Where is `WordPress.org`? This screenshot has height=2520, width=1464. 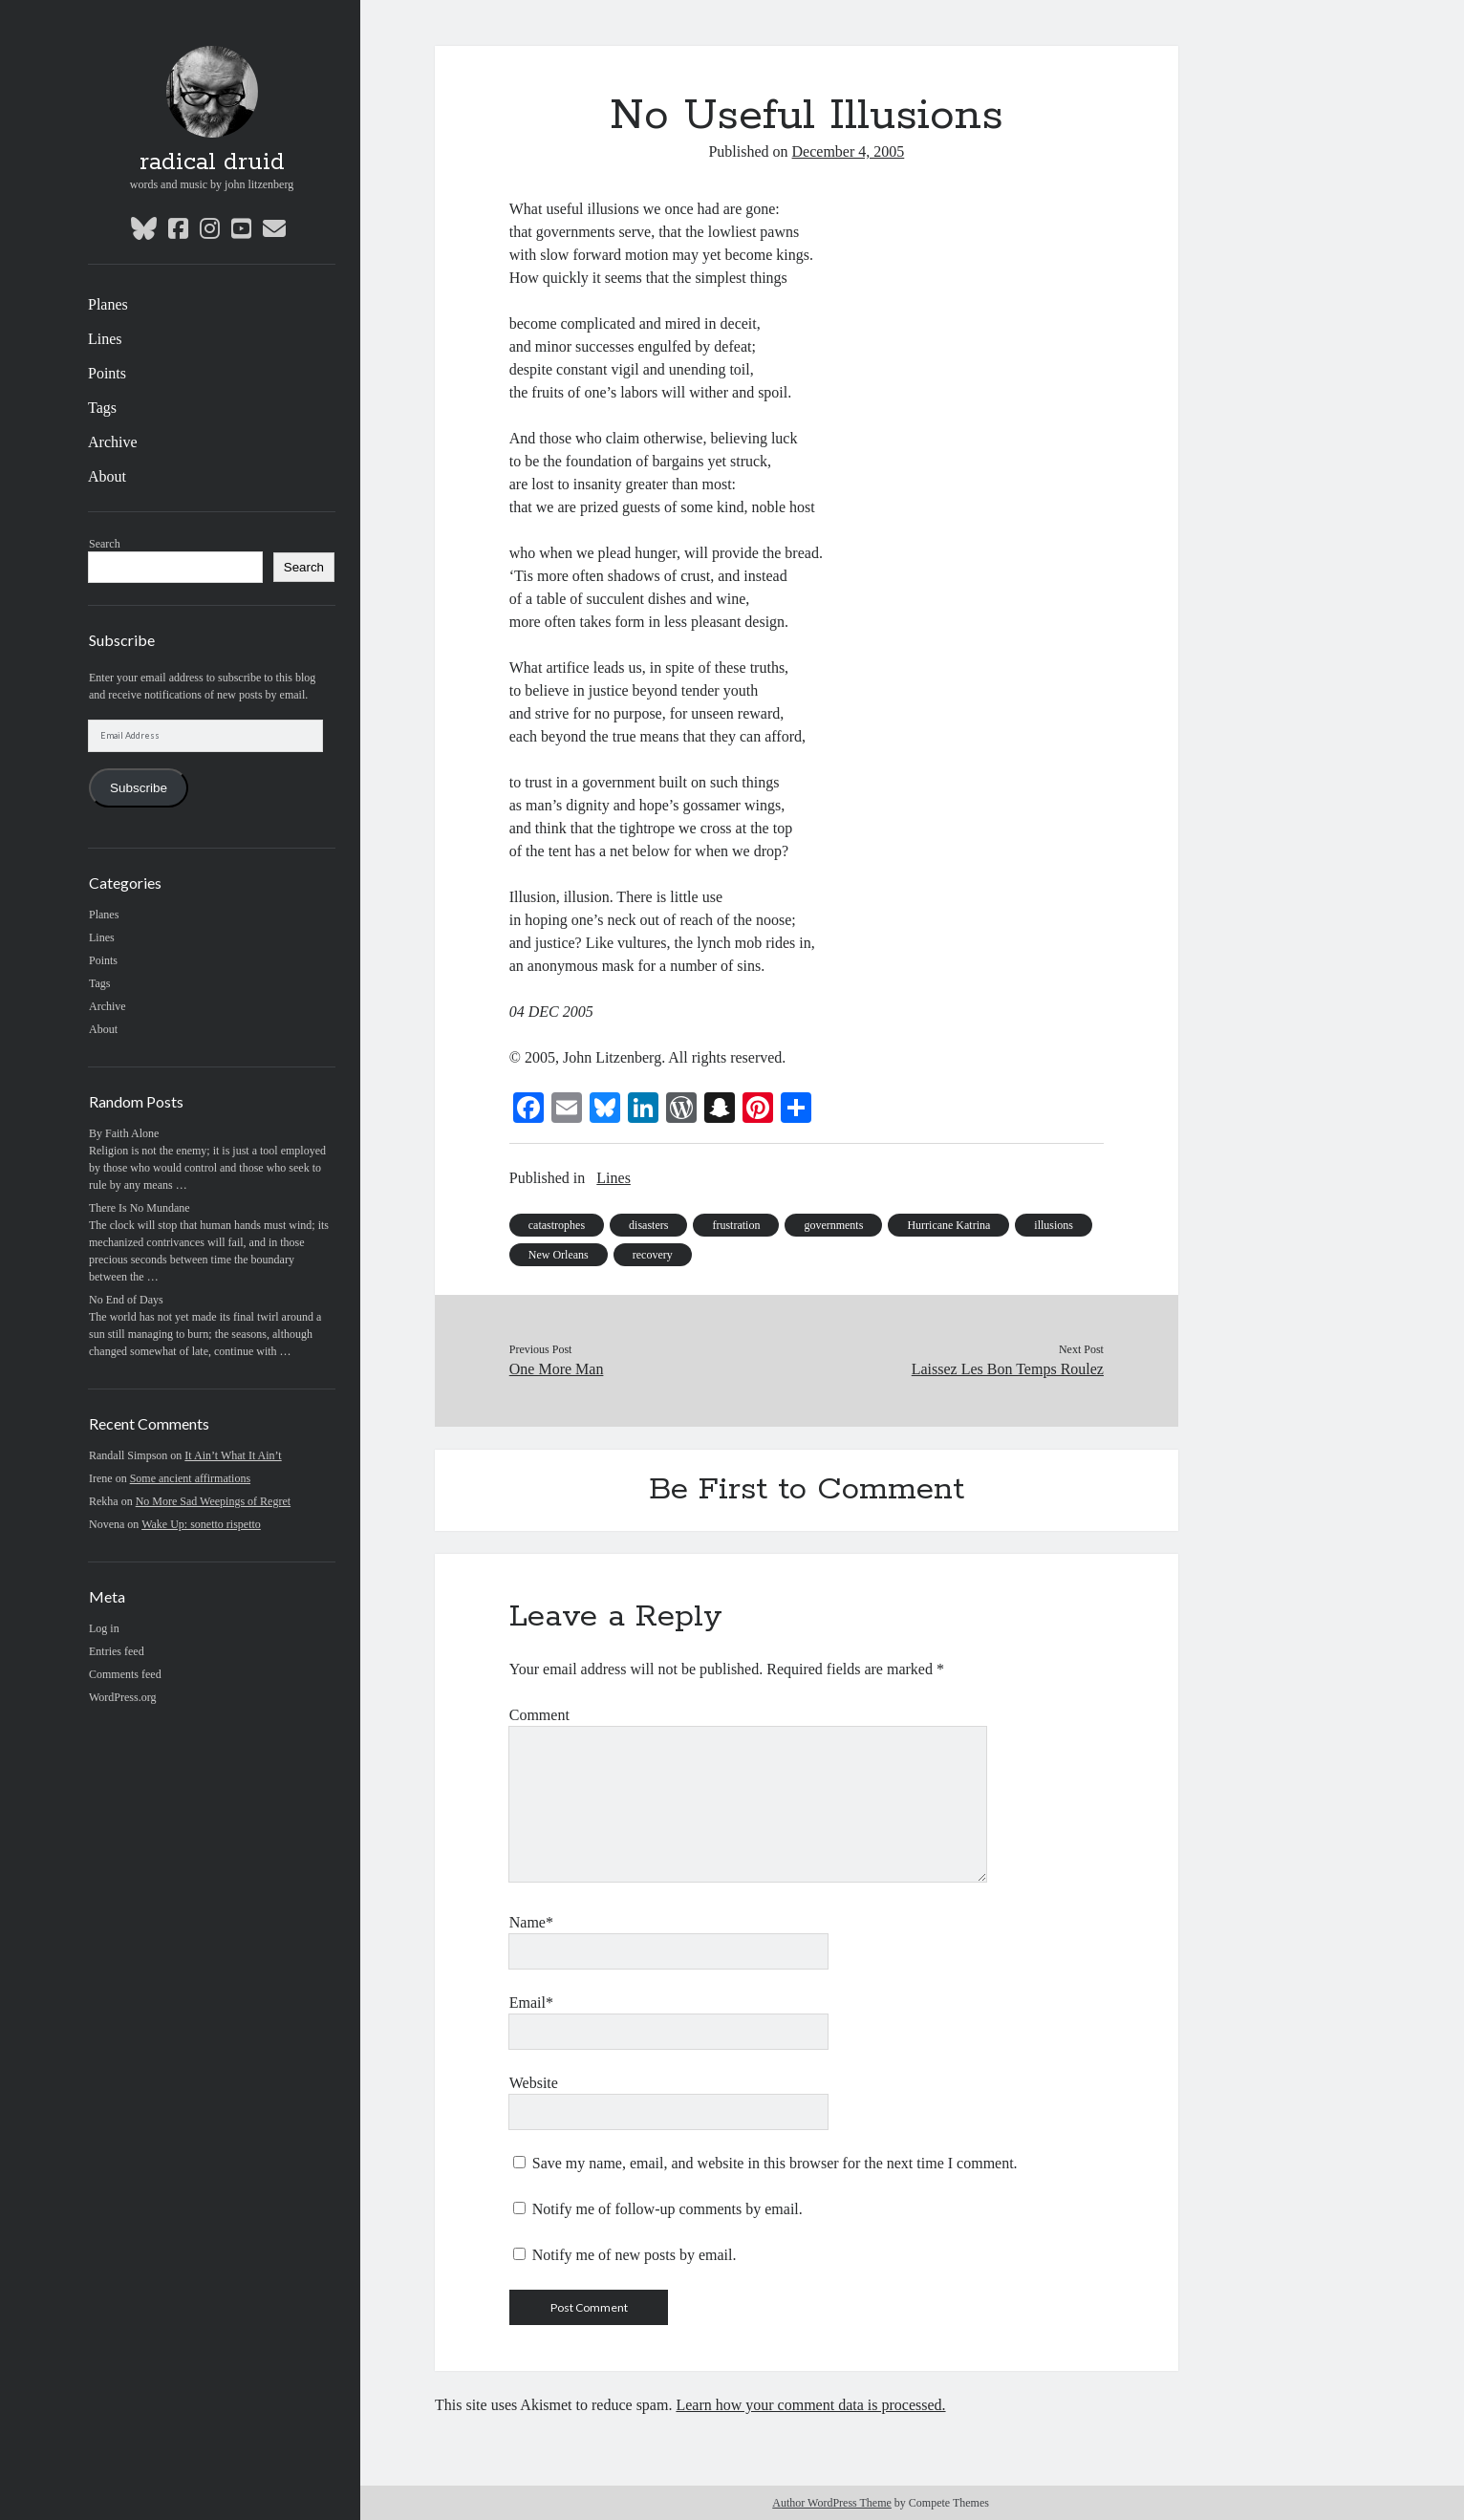
WordPress.org is located at coordinates (122, 1697).